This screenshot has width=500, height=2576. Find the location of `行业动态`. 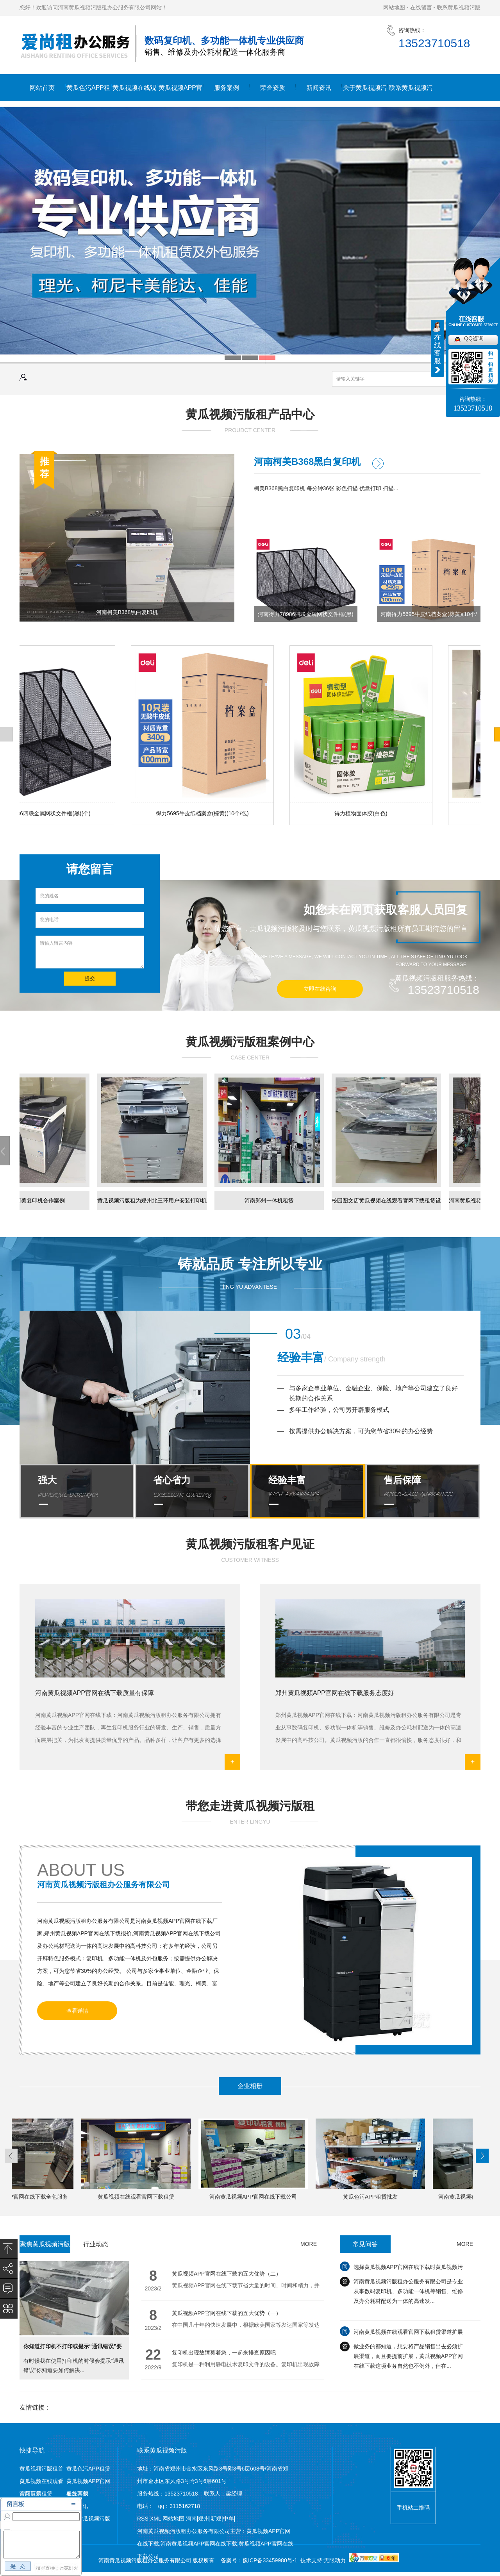

行业动态 is located at coordinates (95, 2244).